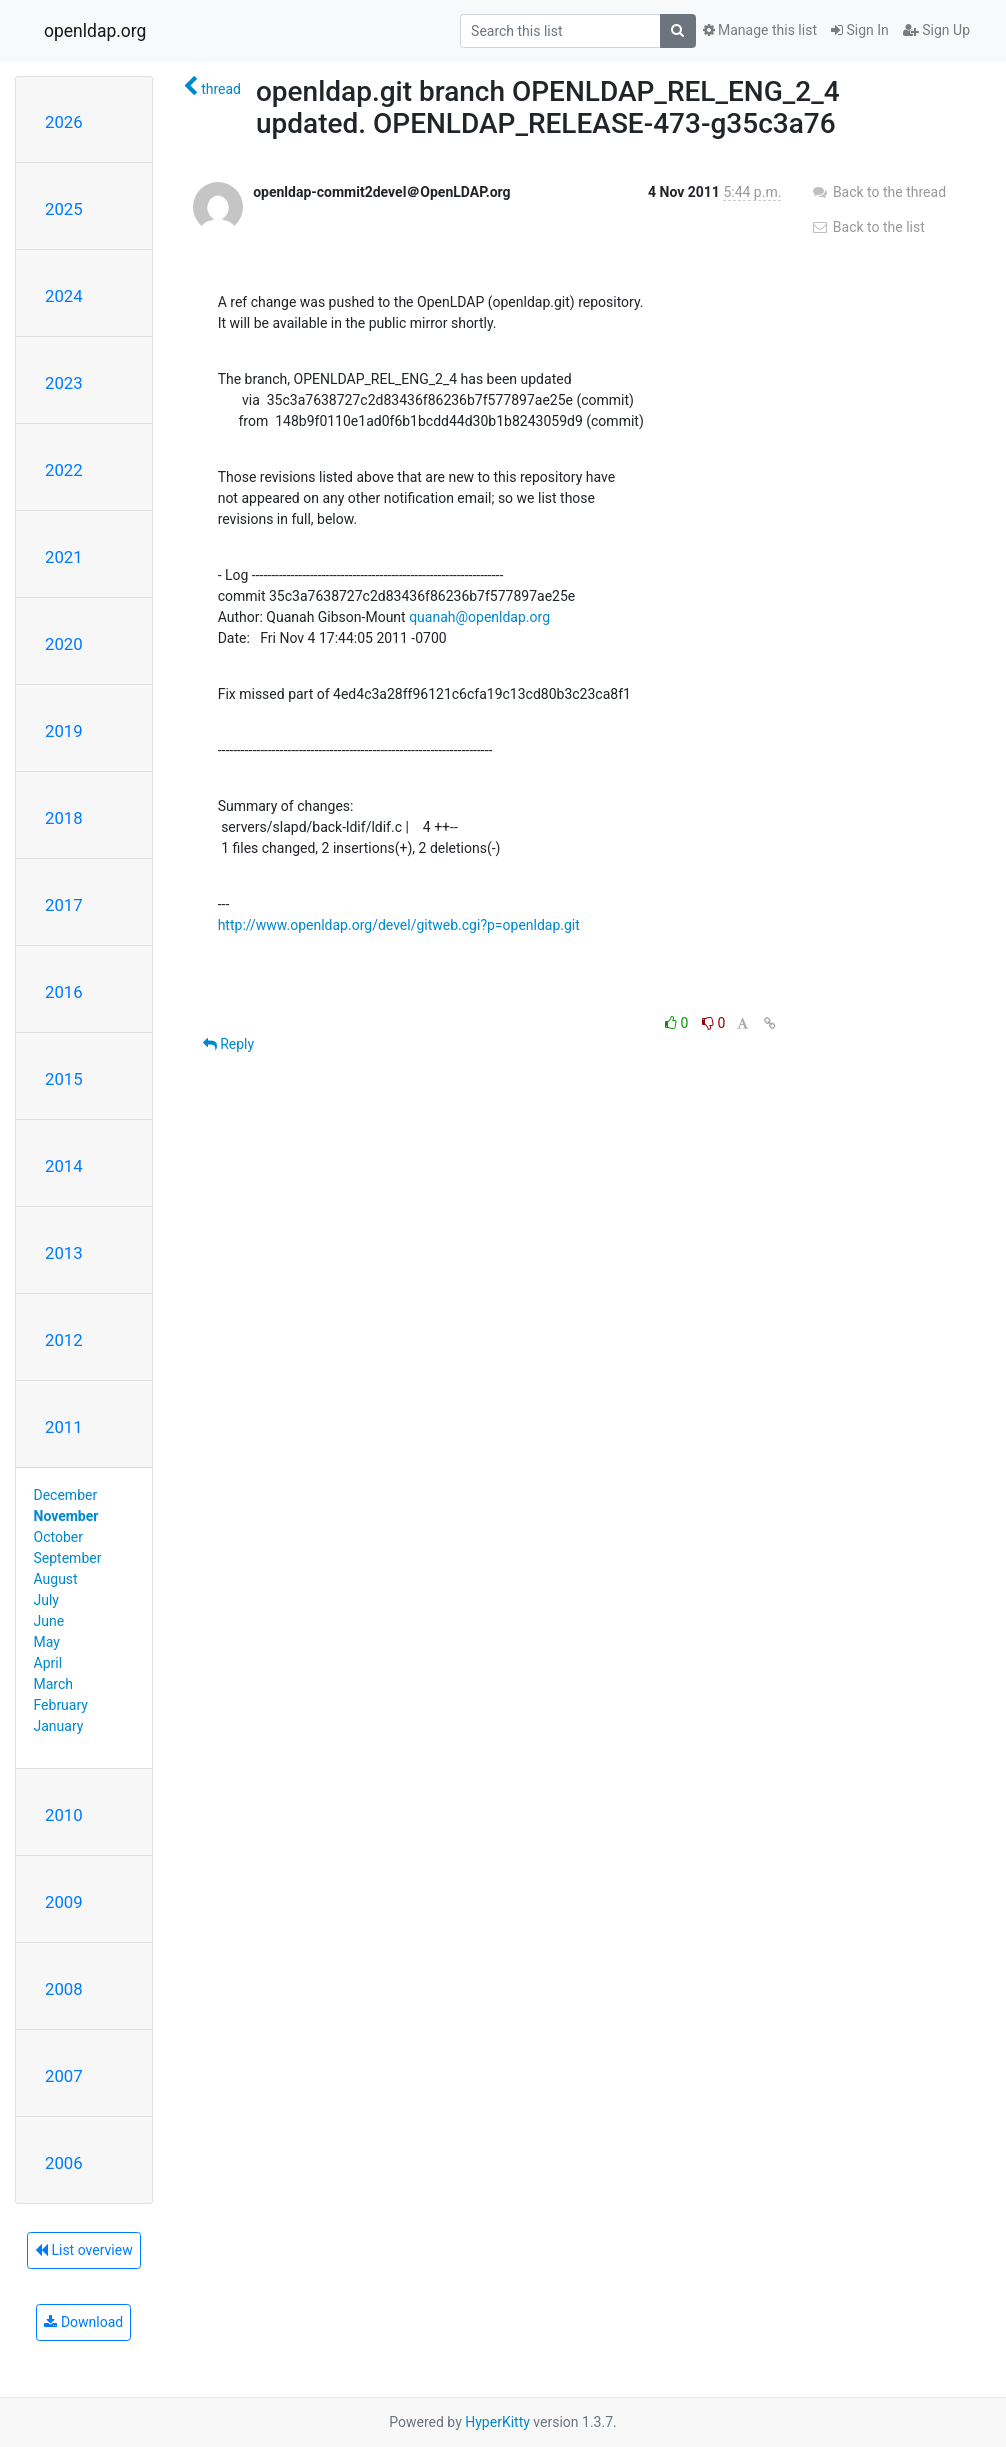 Image resolution: width=1006 pixels, height=2447 pixels. Describe the element at coordinates (64, 1989) in the screenshot. I see `2008` at that location.